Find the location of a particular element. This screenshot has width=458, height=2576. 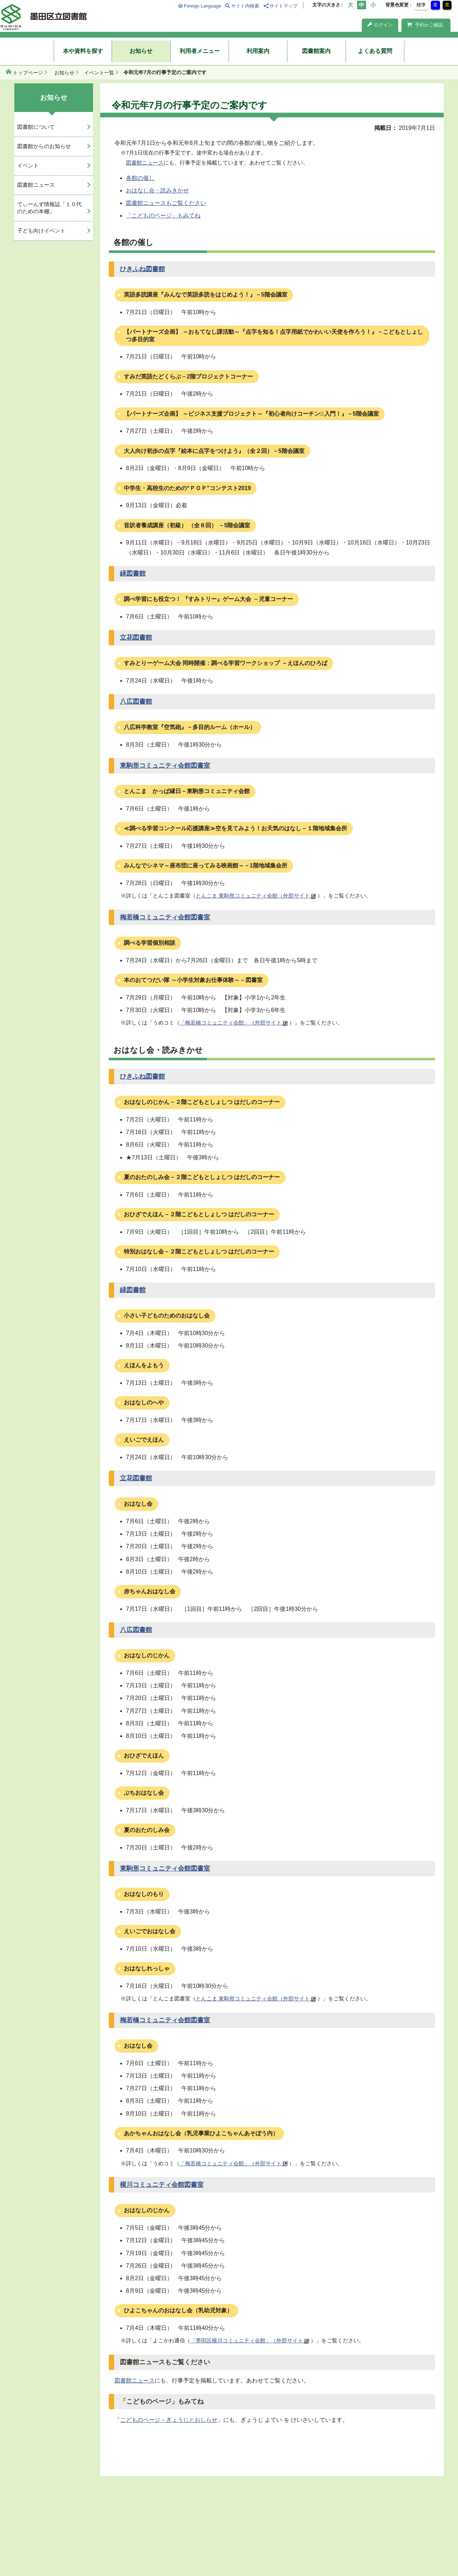

お知らせ is located at coordinates (141, 51).